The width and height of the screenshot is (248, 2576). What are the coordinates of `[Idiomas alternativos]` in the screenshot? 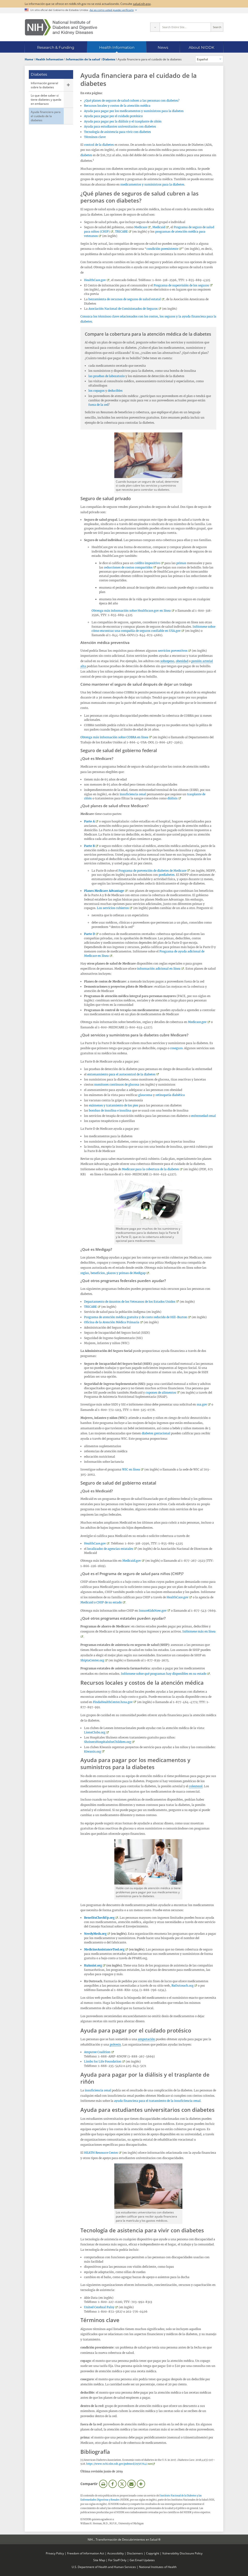 It's located at (209, 59).